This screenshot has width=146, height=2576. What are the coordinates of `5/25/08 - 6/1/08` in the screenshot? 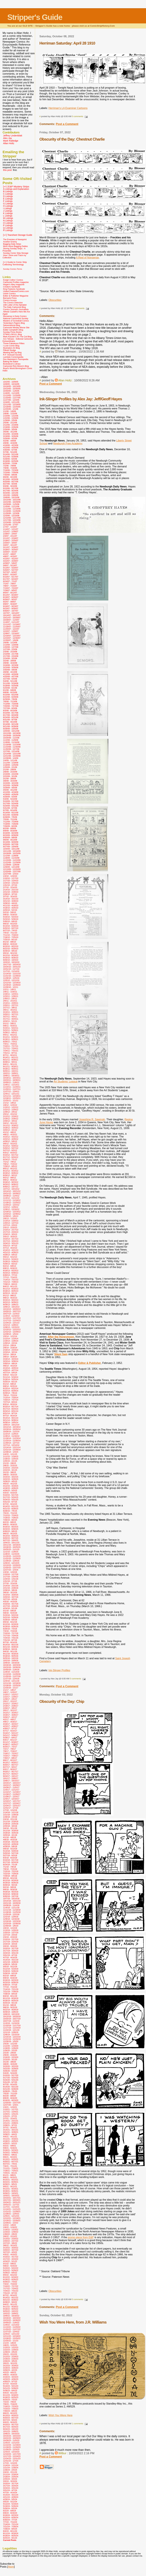 It's located at (10, 688).